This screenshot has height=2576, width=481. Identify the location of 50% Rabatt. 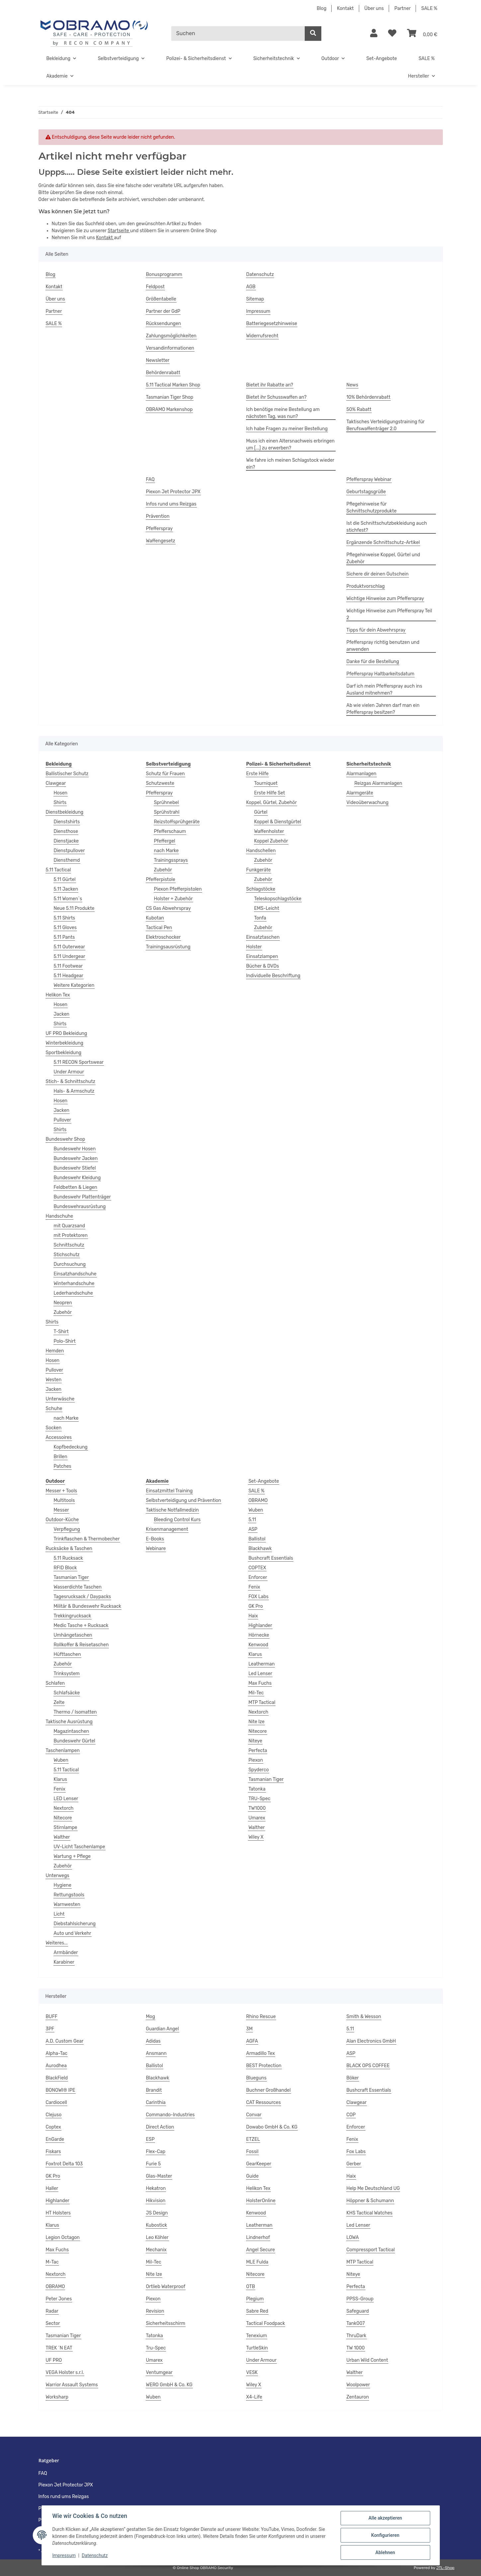
(359, 409).